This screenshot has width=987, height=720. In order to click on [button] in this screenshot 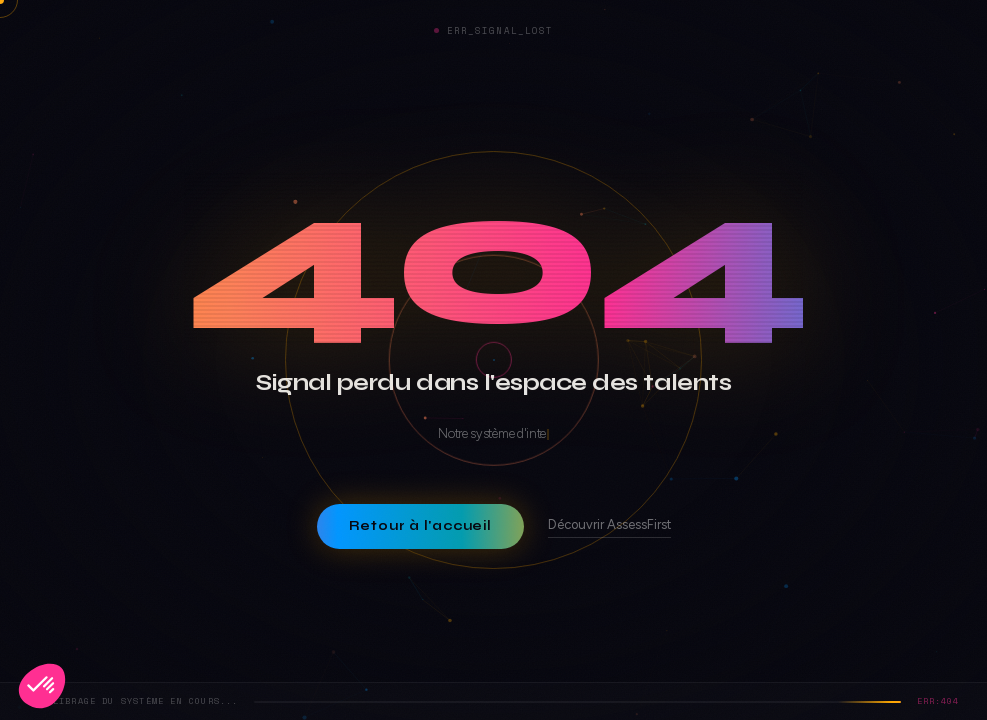, I will do `click(42, 686)`.